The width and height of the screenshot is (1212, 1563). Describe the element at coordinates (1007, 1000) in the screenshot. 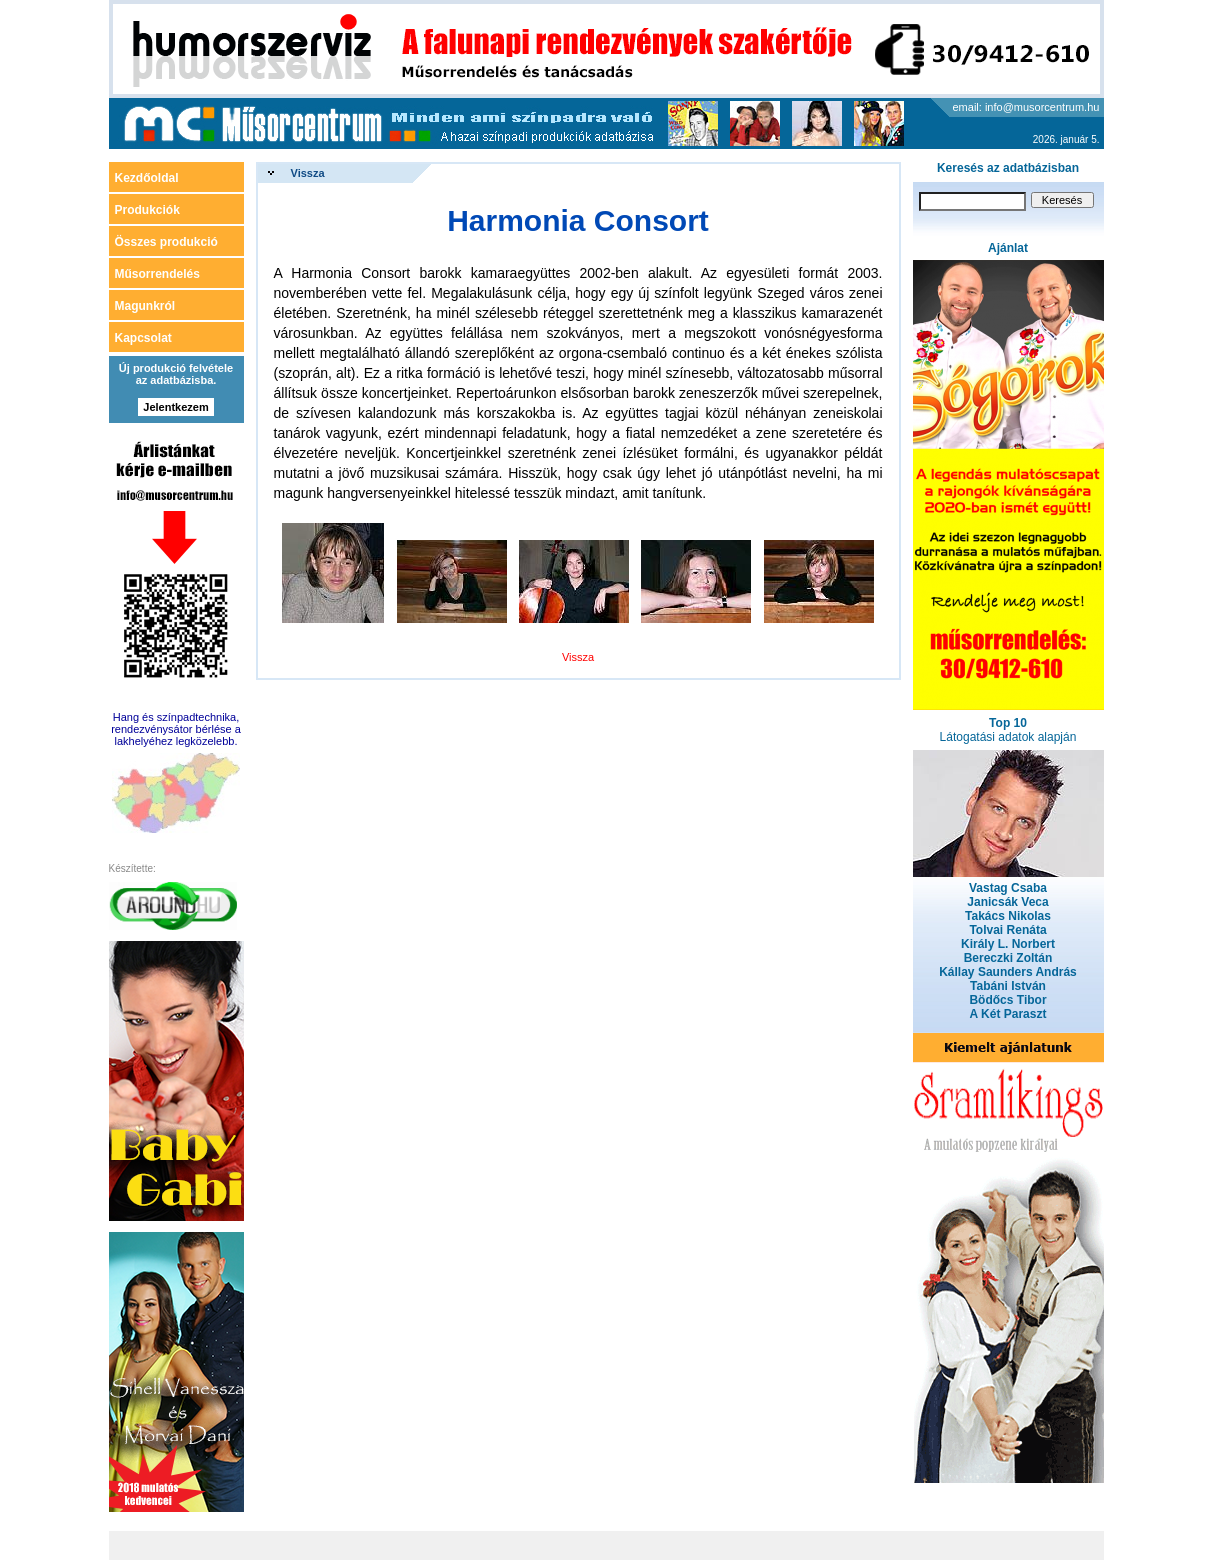

I see `Bödőcs Tibor` at that location.